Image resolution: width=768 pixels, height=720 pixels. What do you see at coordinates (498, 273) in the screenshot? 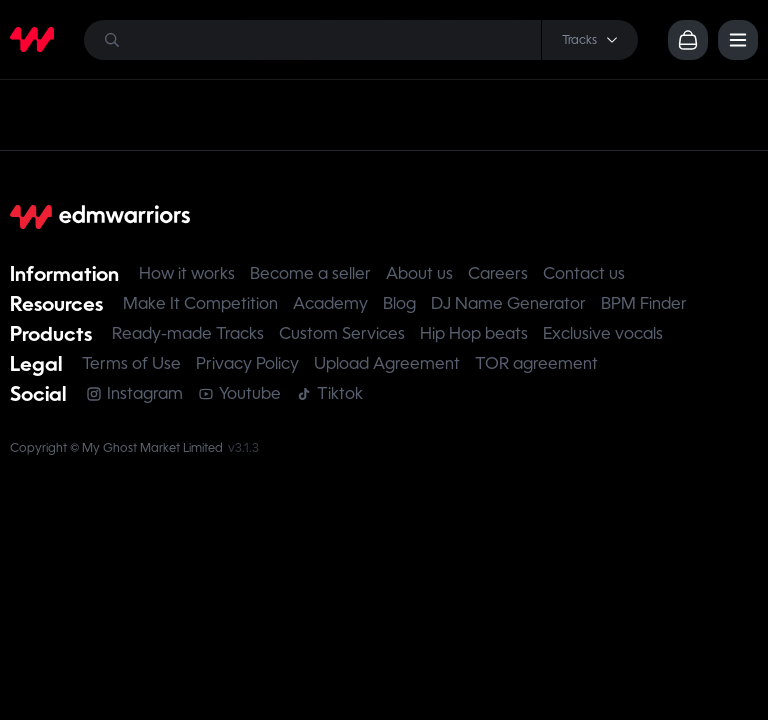
I see `Careers` at bounding box center [498, 273].